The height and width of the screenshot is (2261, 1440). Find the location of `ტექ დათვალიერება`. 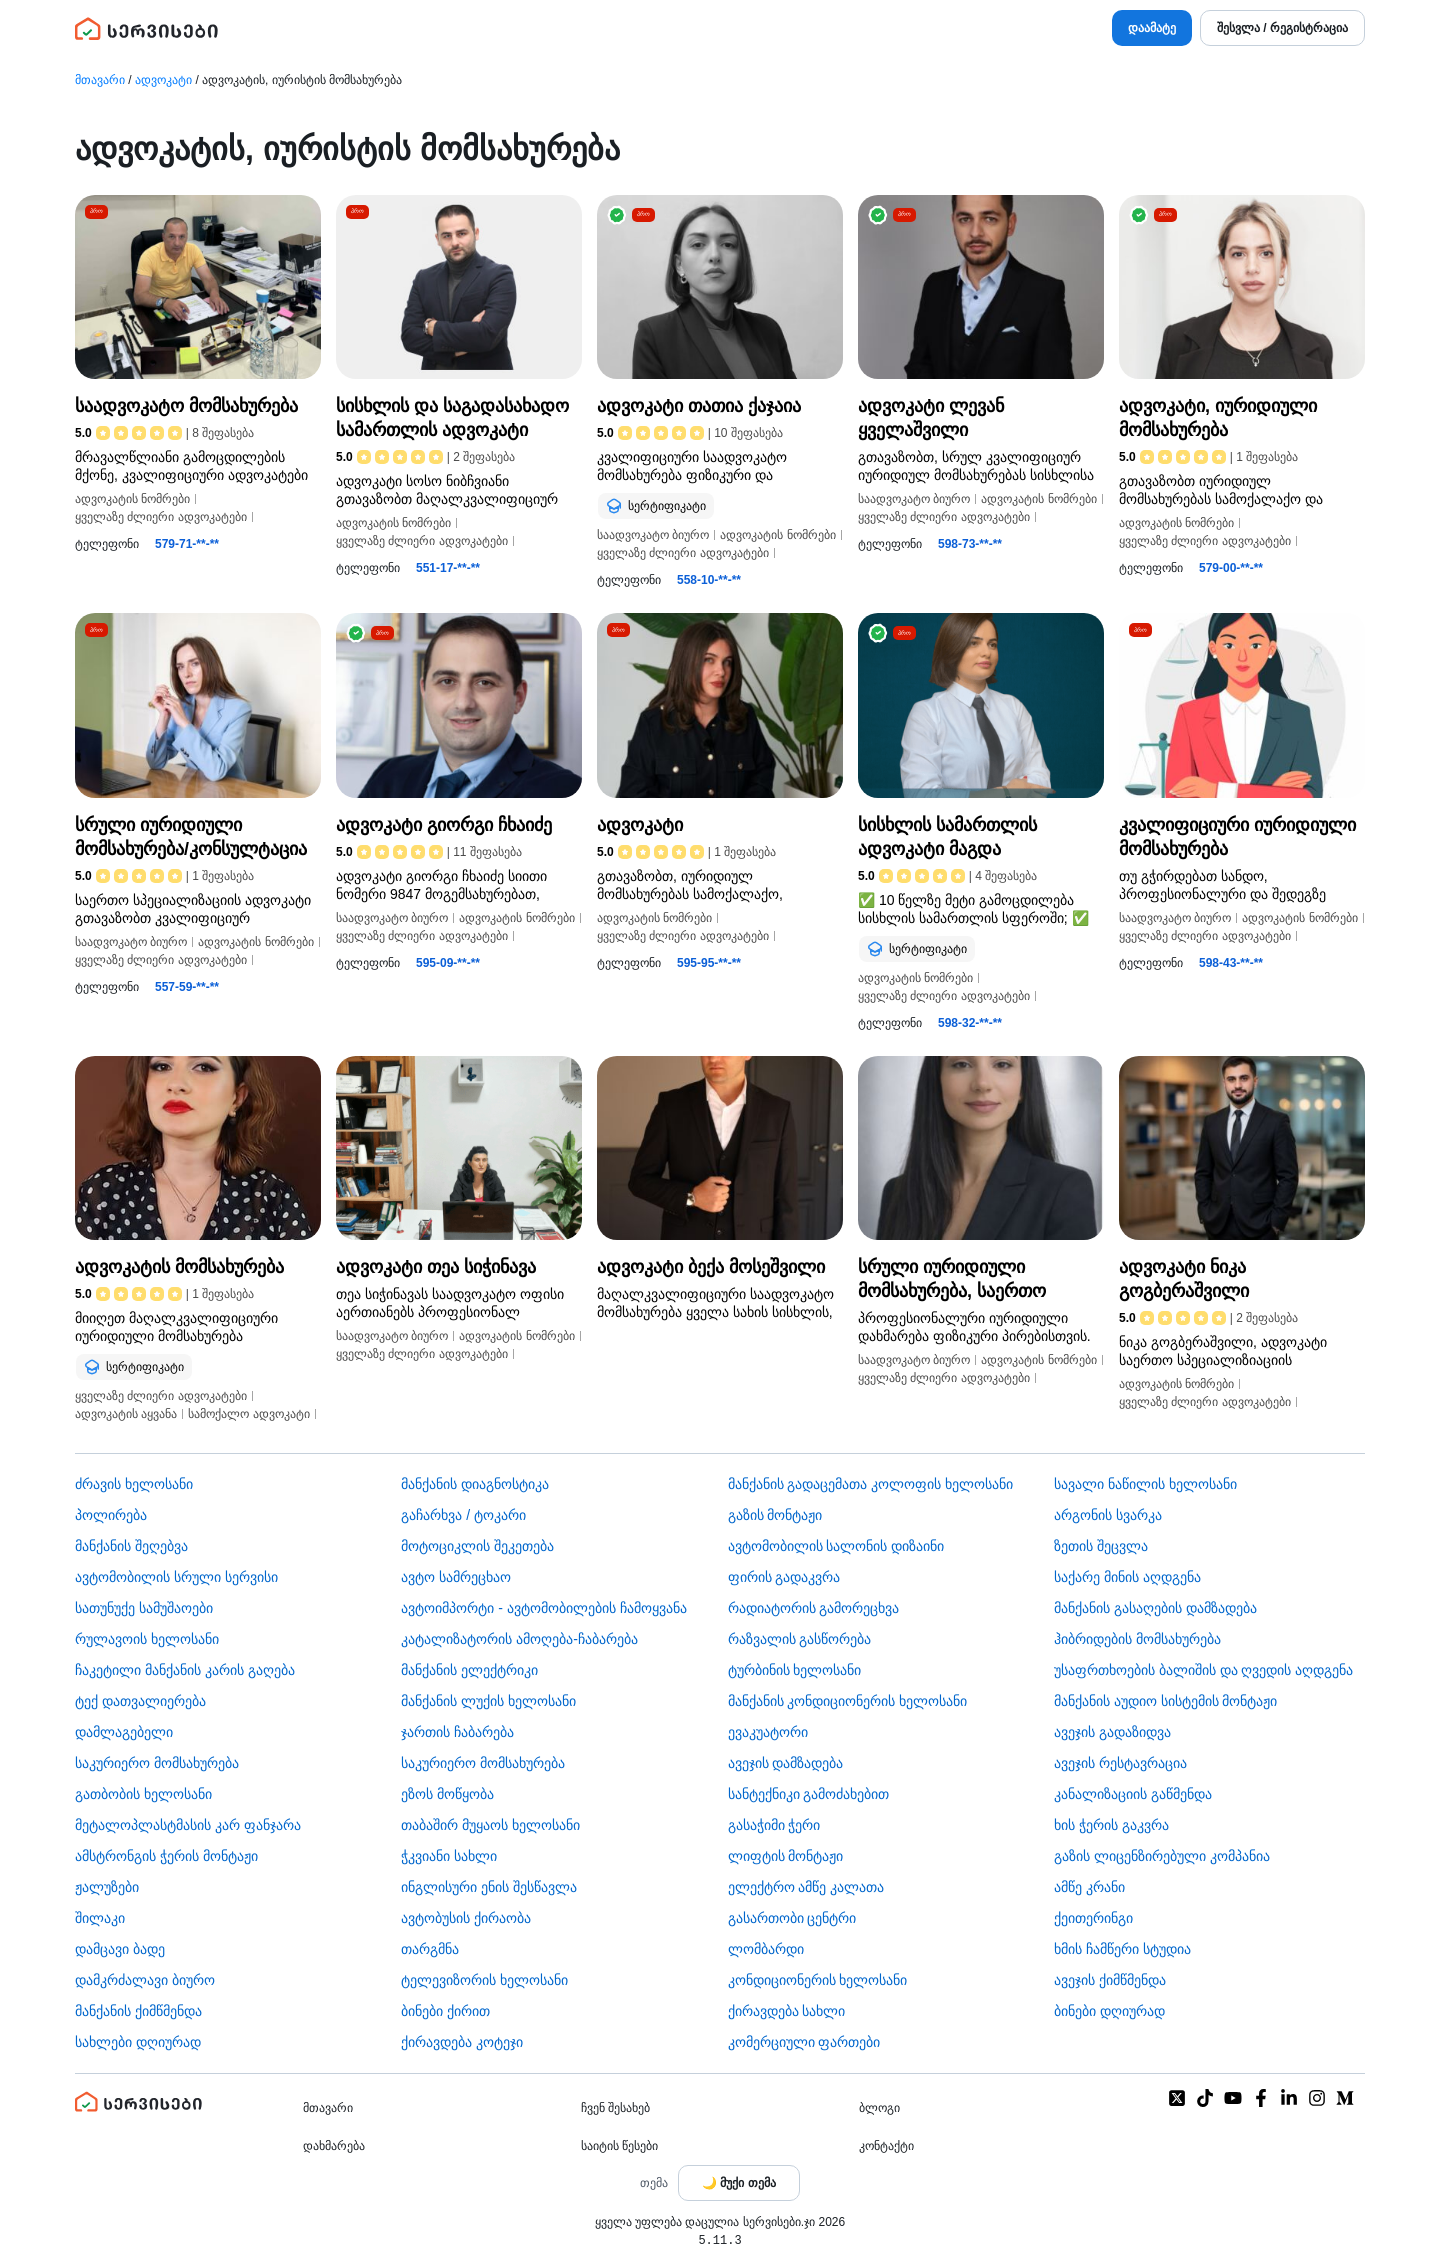

ტექ დათვალიერება is located at coordinates (140, 1701).